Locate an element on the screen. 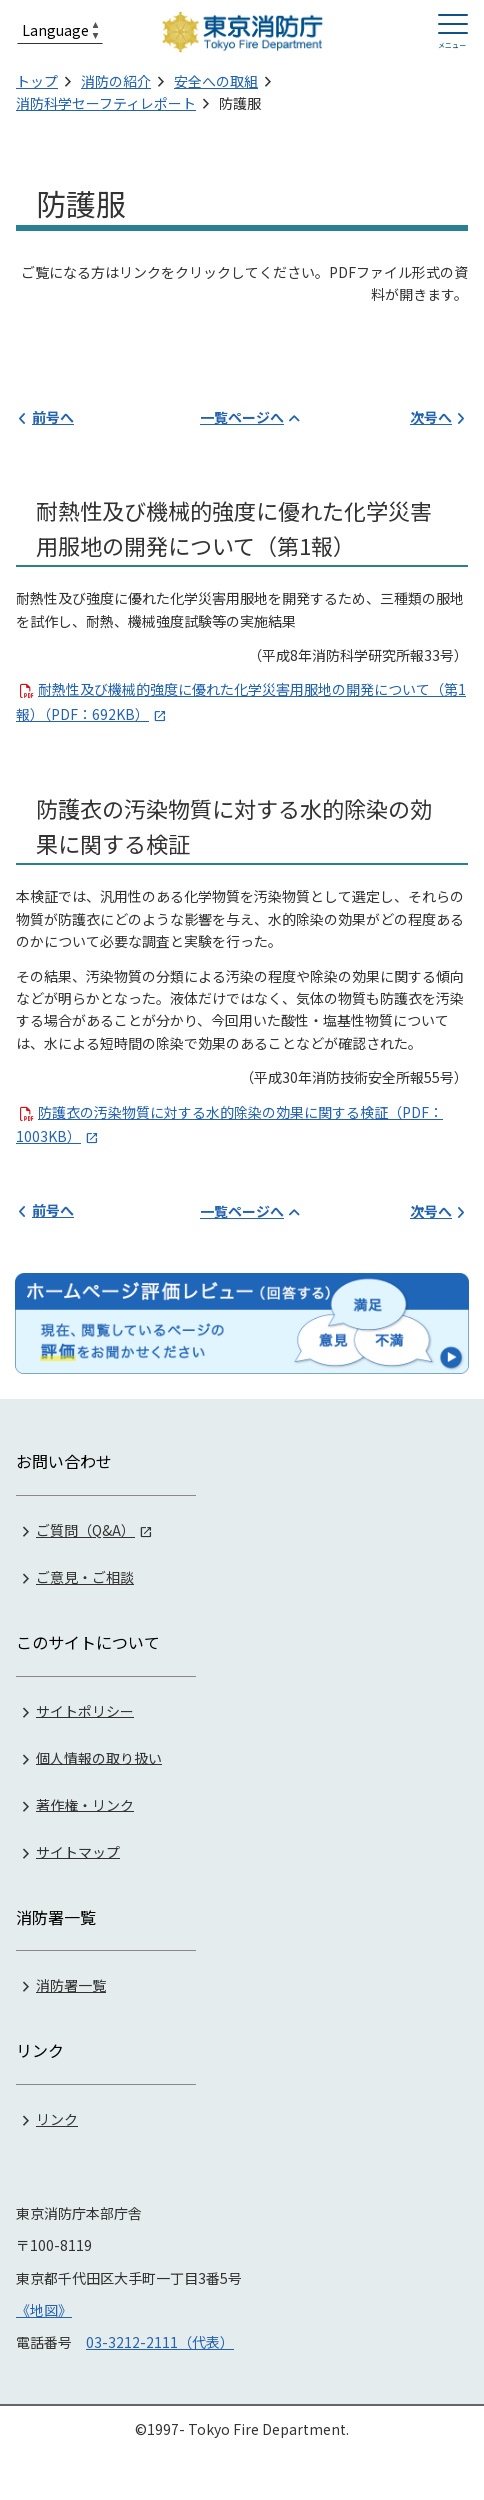 This screenshot has height=2500, width=484. 安全への取組 is located at coordinates (216, 81).